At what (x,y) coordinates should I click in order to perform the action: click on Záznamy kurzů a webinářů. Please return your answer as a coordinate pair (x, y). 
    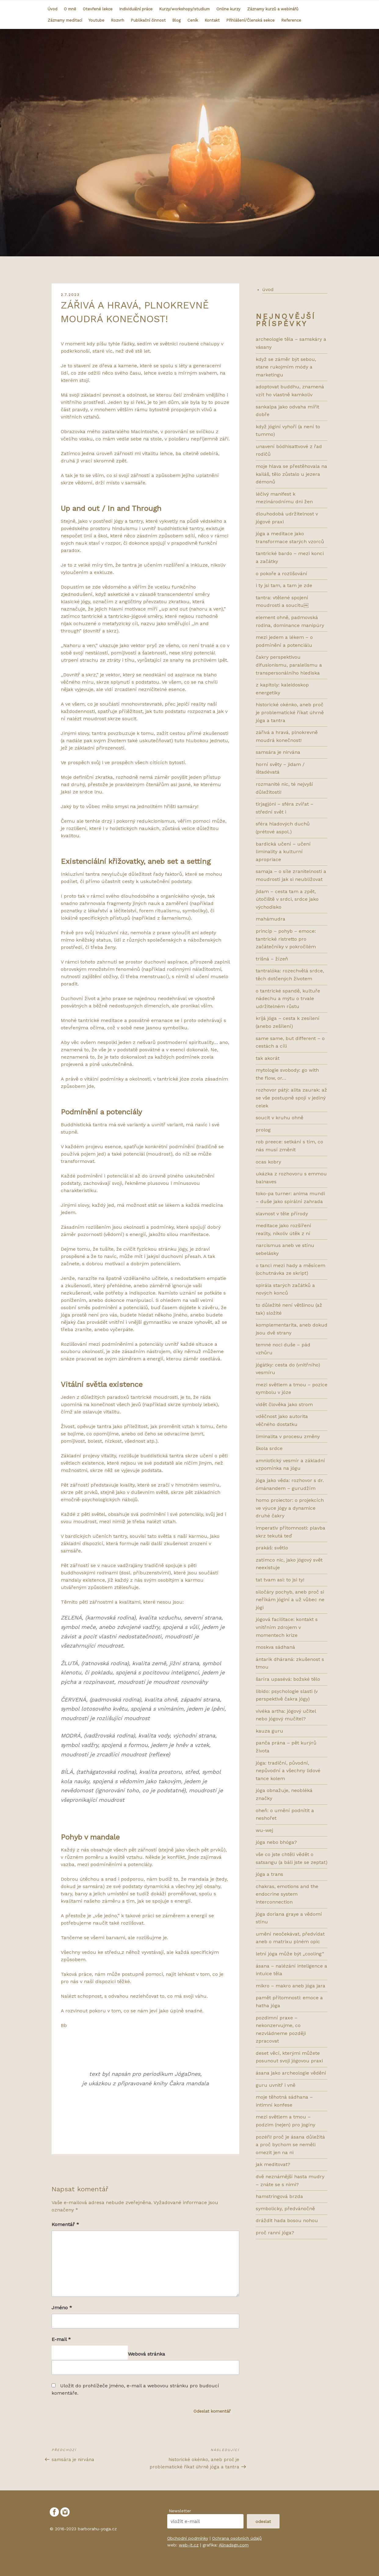
    Looking at the image, I should click on (272, 9).